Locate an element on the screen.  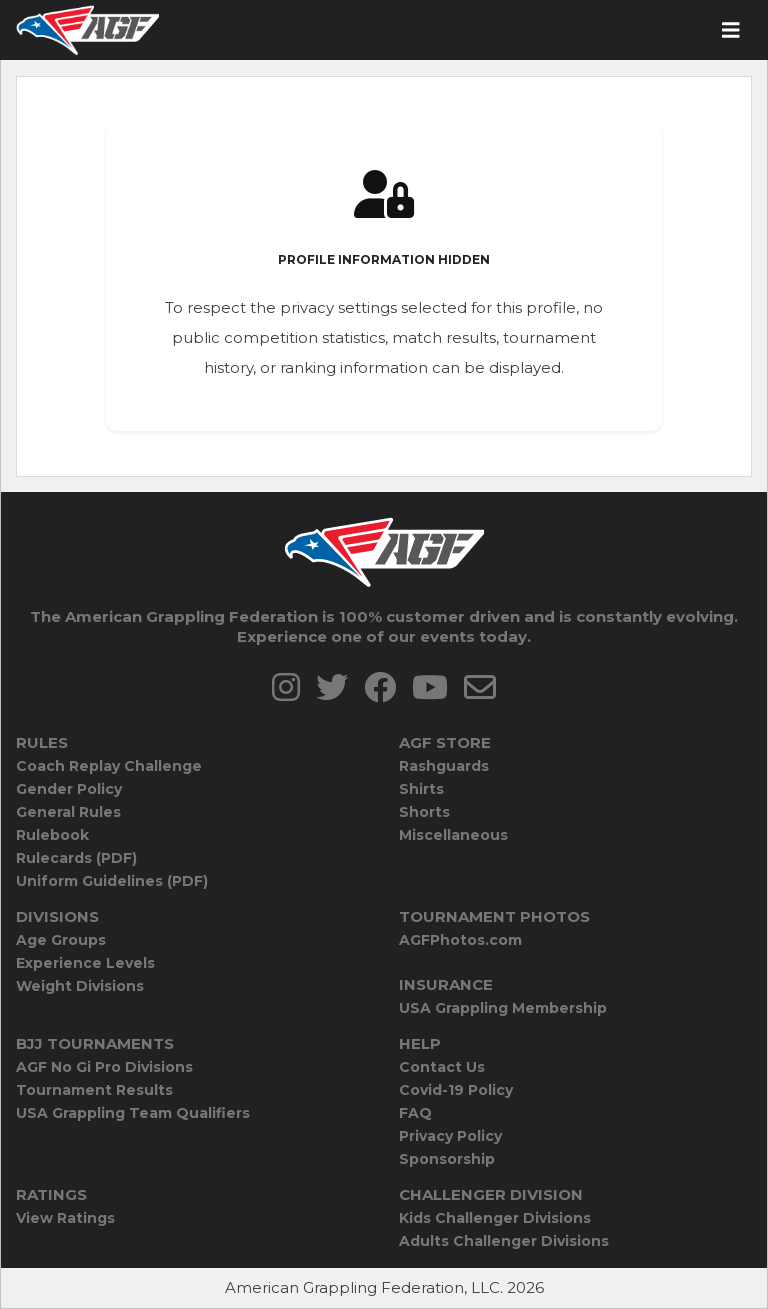
Sponsorship is located at coordinates (447, 1159).